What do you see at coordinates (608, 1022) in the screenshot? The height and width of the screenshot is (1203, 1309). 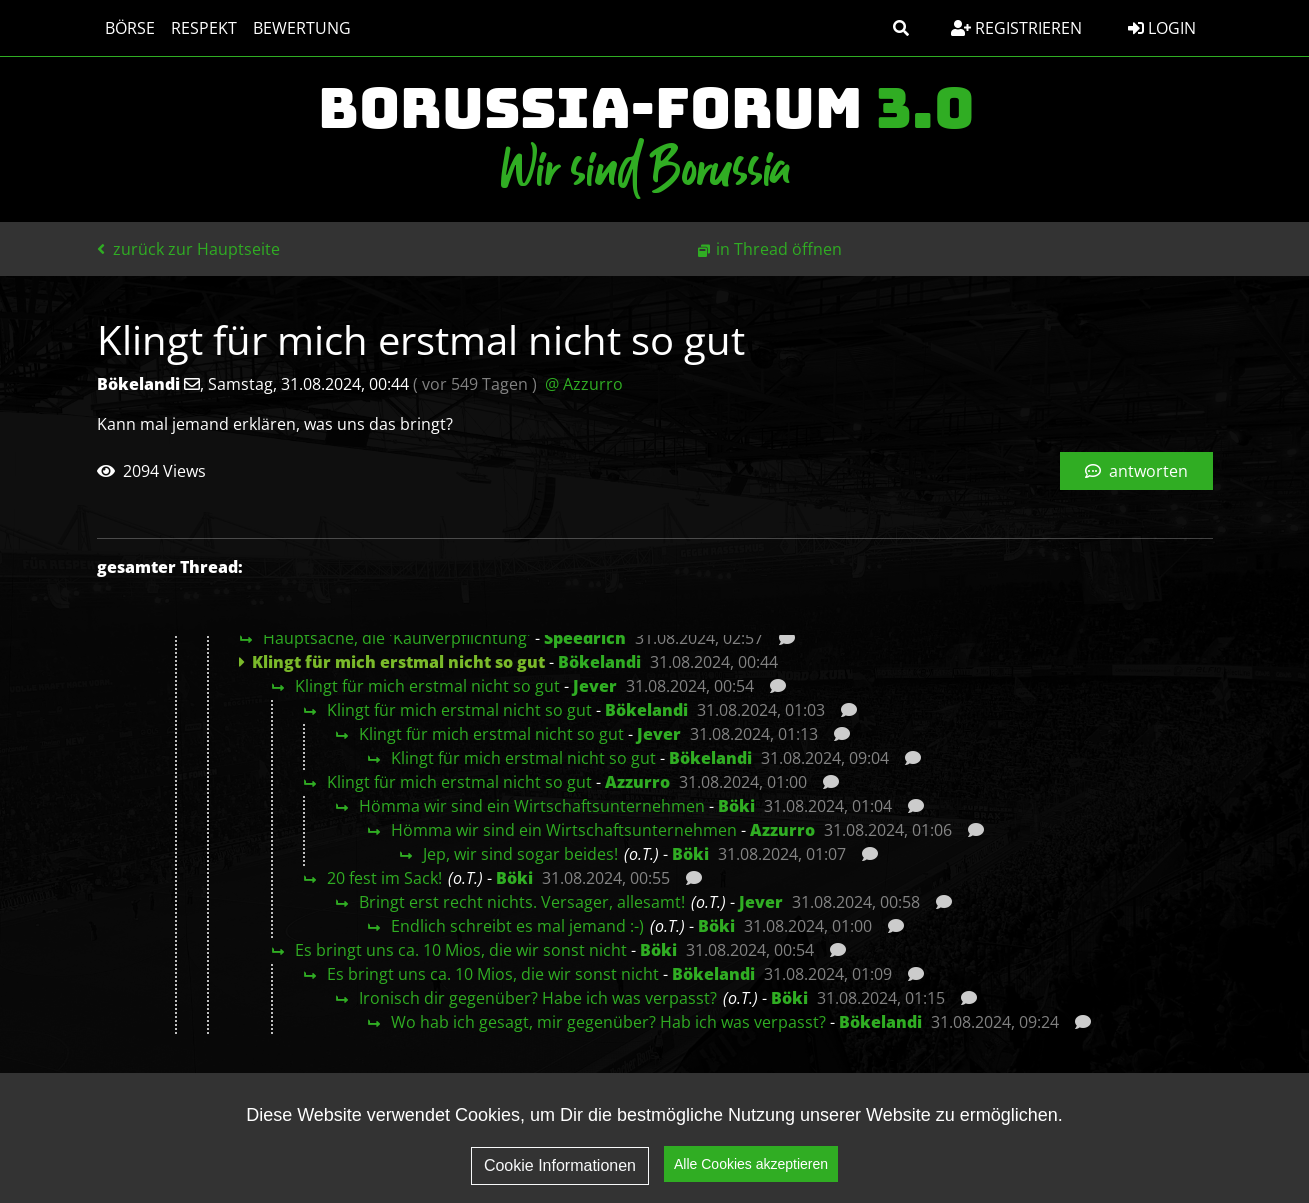 I see `Wo hab ich gesagt, mir gegenüber? Hab ich was verpasst?` at bounding box center [608, 1022].